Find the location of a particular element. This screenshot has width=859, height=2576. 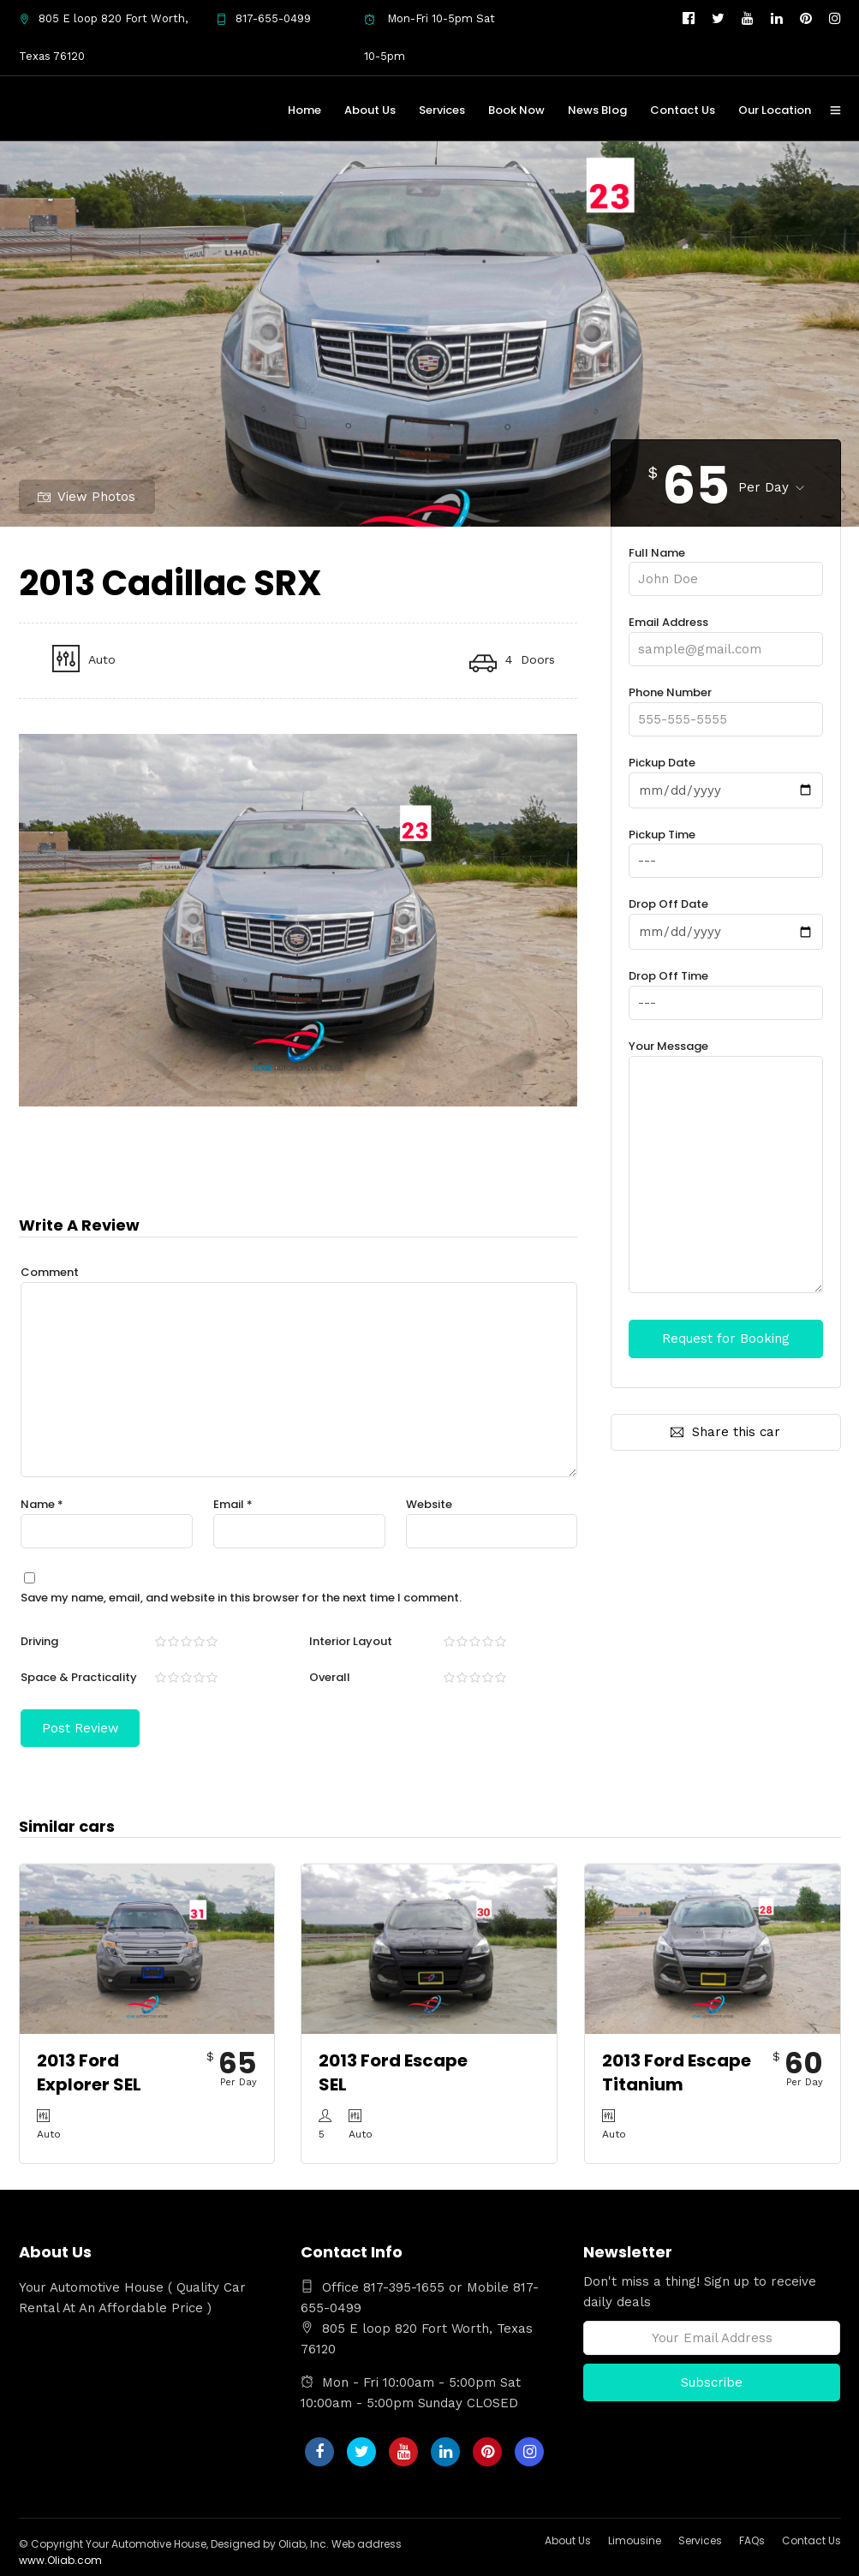

Email Address is located at coordinates (726, 635).